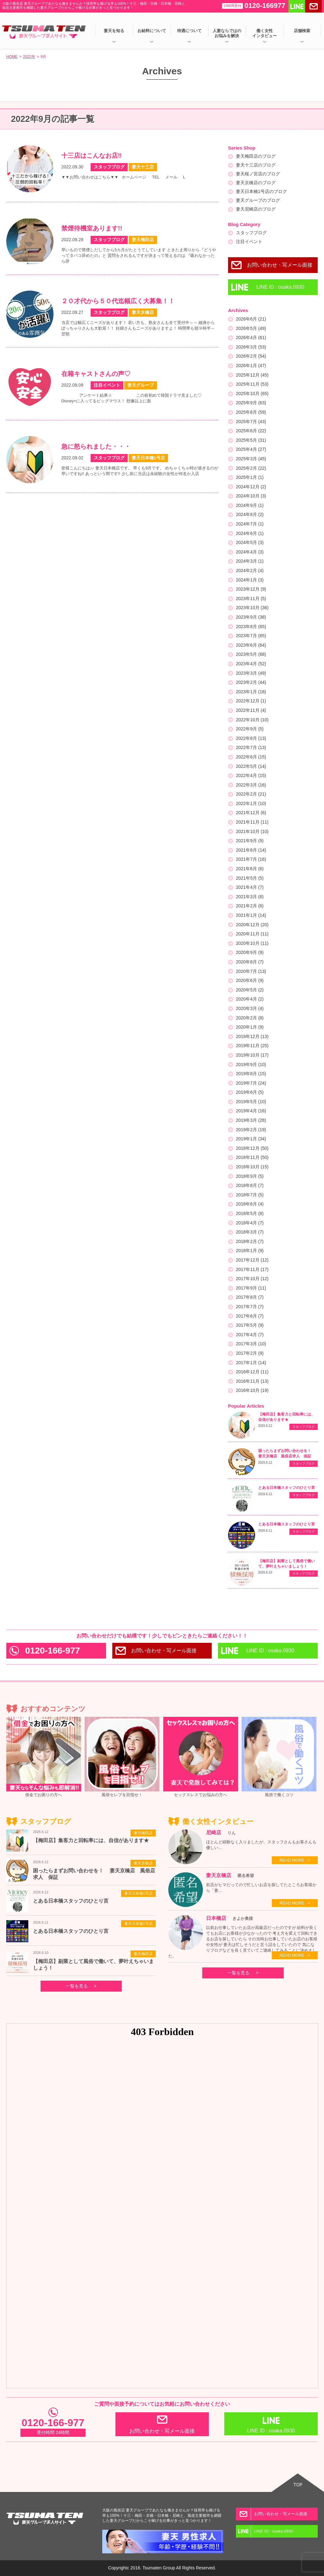  I want to click on 2020年4月, so click(250, 998).